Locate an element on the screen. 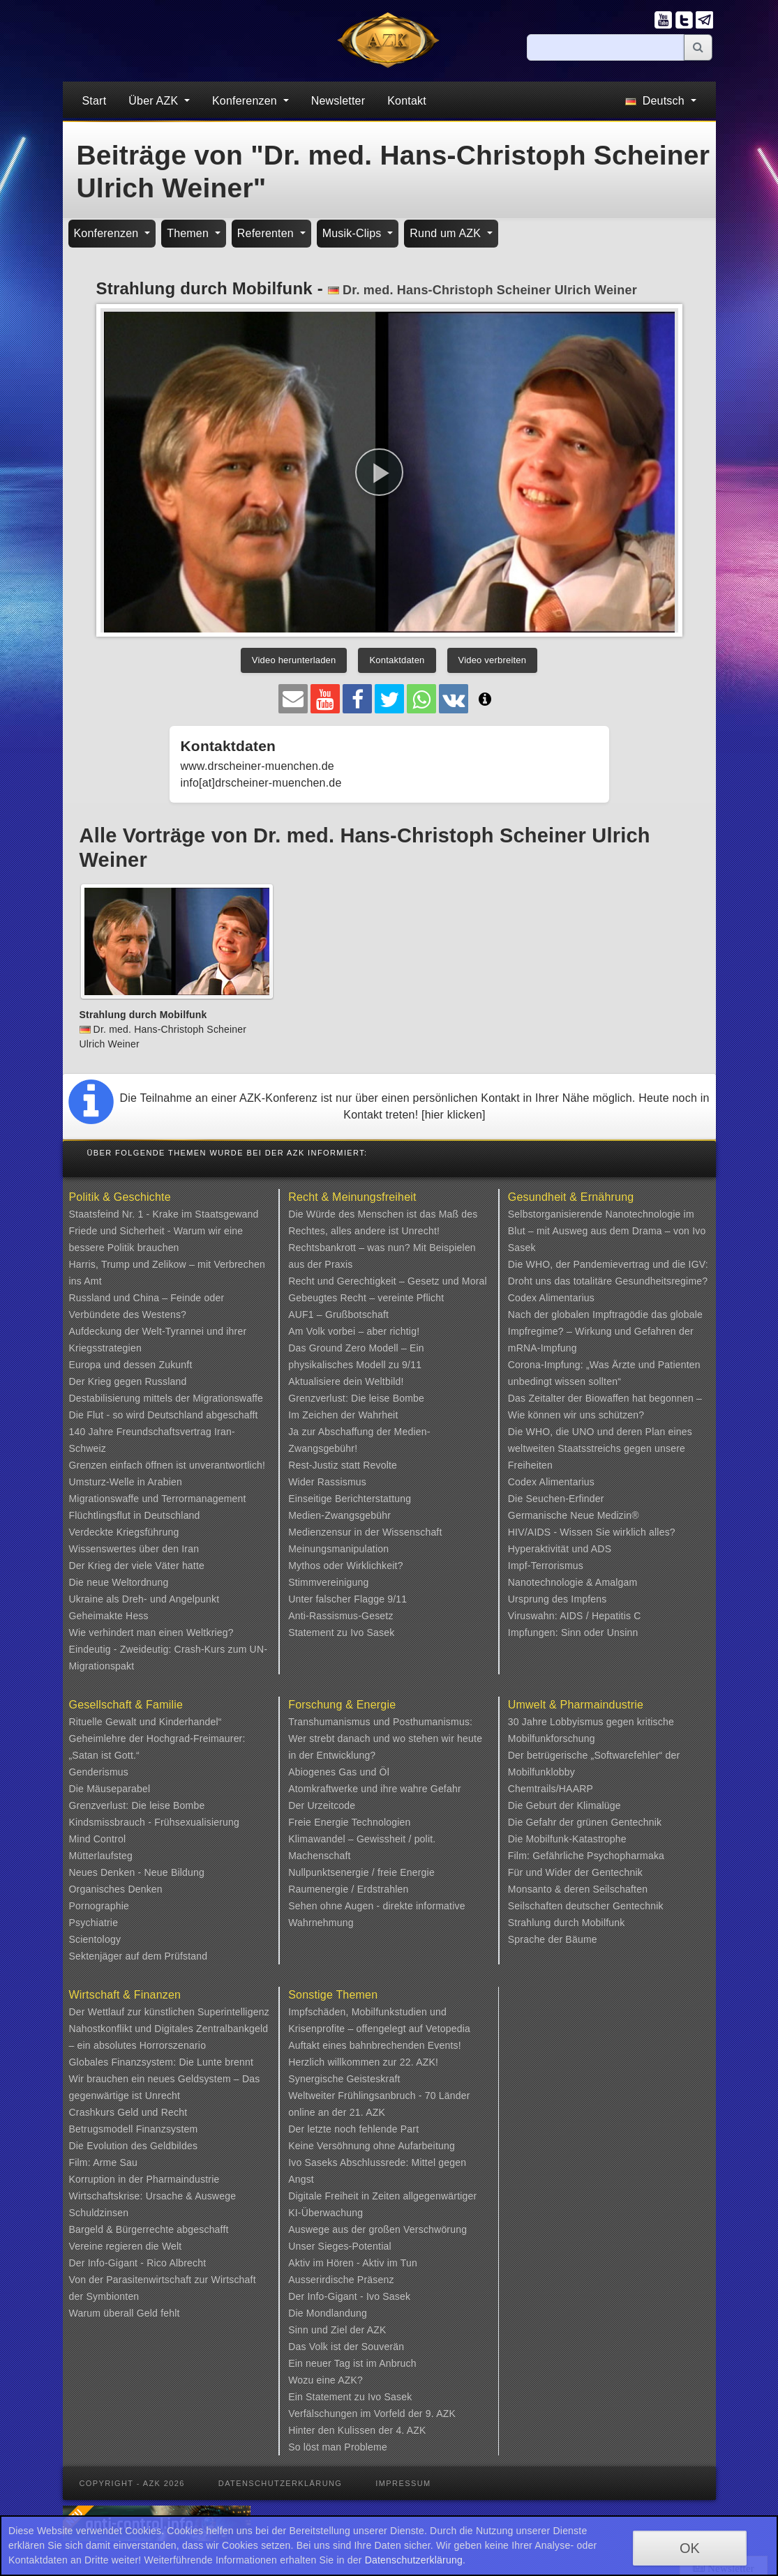 The width and height of the screenshot is (778, 2576). Impressum is located at coordinates (403, 2483).